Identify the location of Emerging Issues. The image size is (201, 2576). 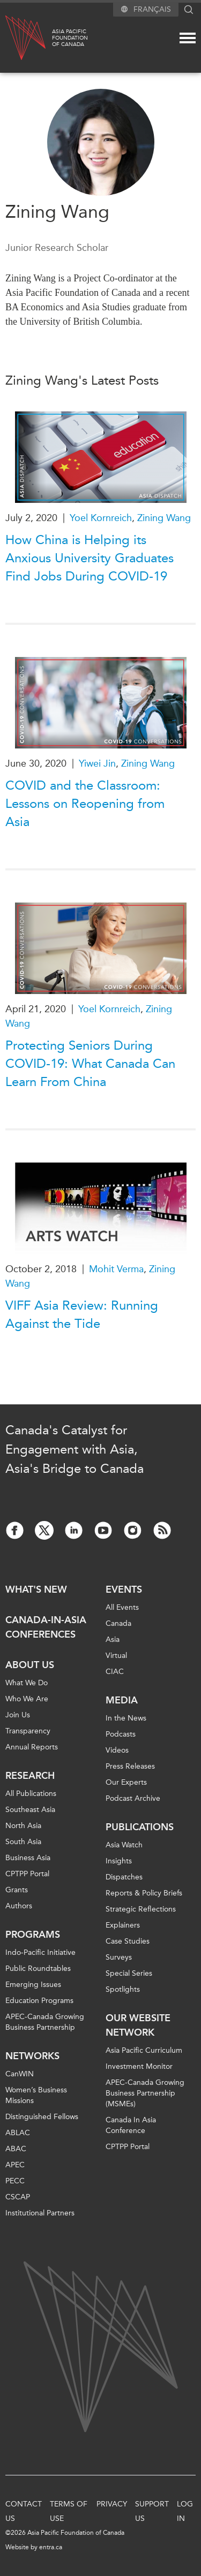
(33, 1984).